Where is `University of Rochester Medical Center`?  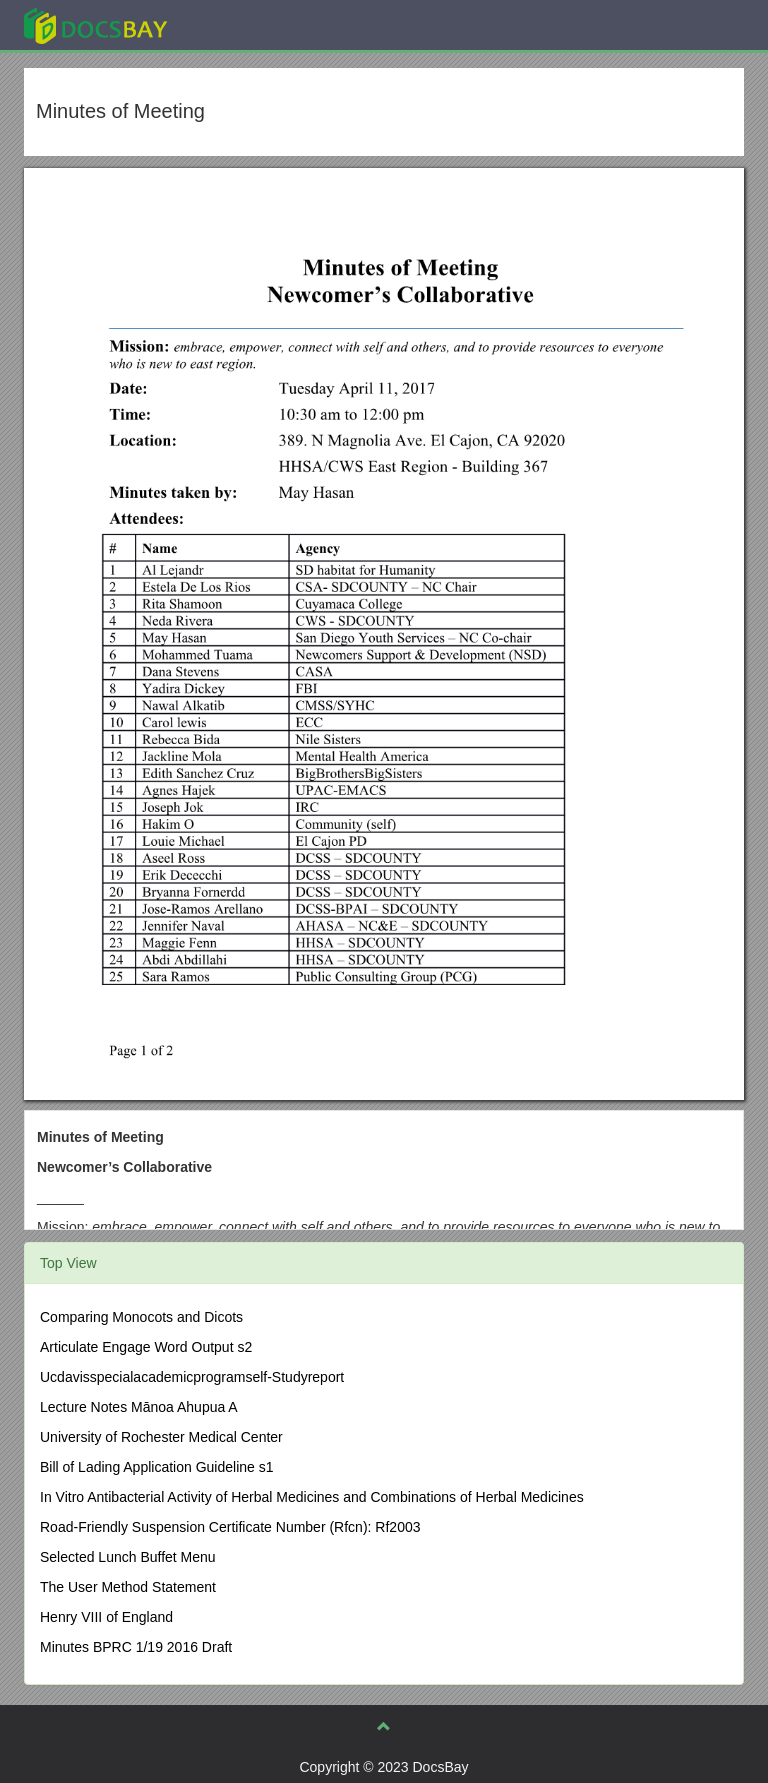
University of Rochester Medical Center is located at coordinates (161, 1437).